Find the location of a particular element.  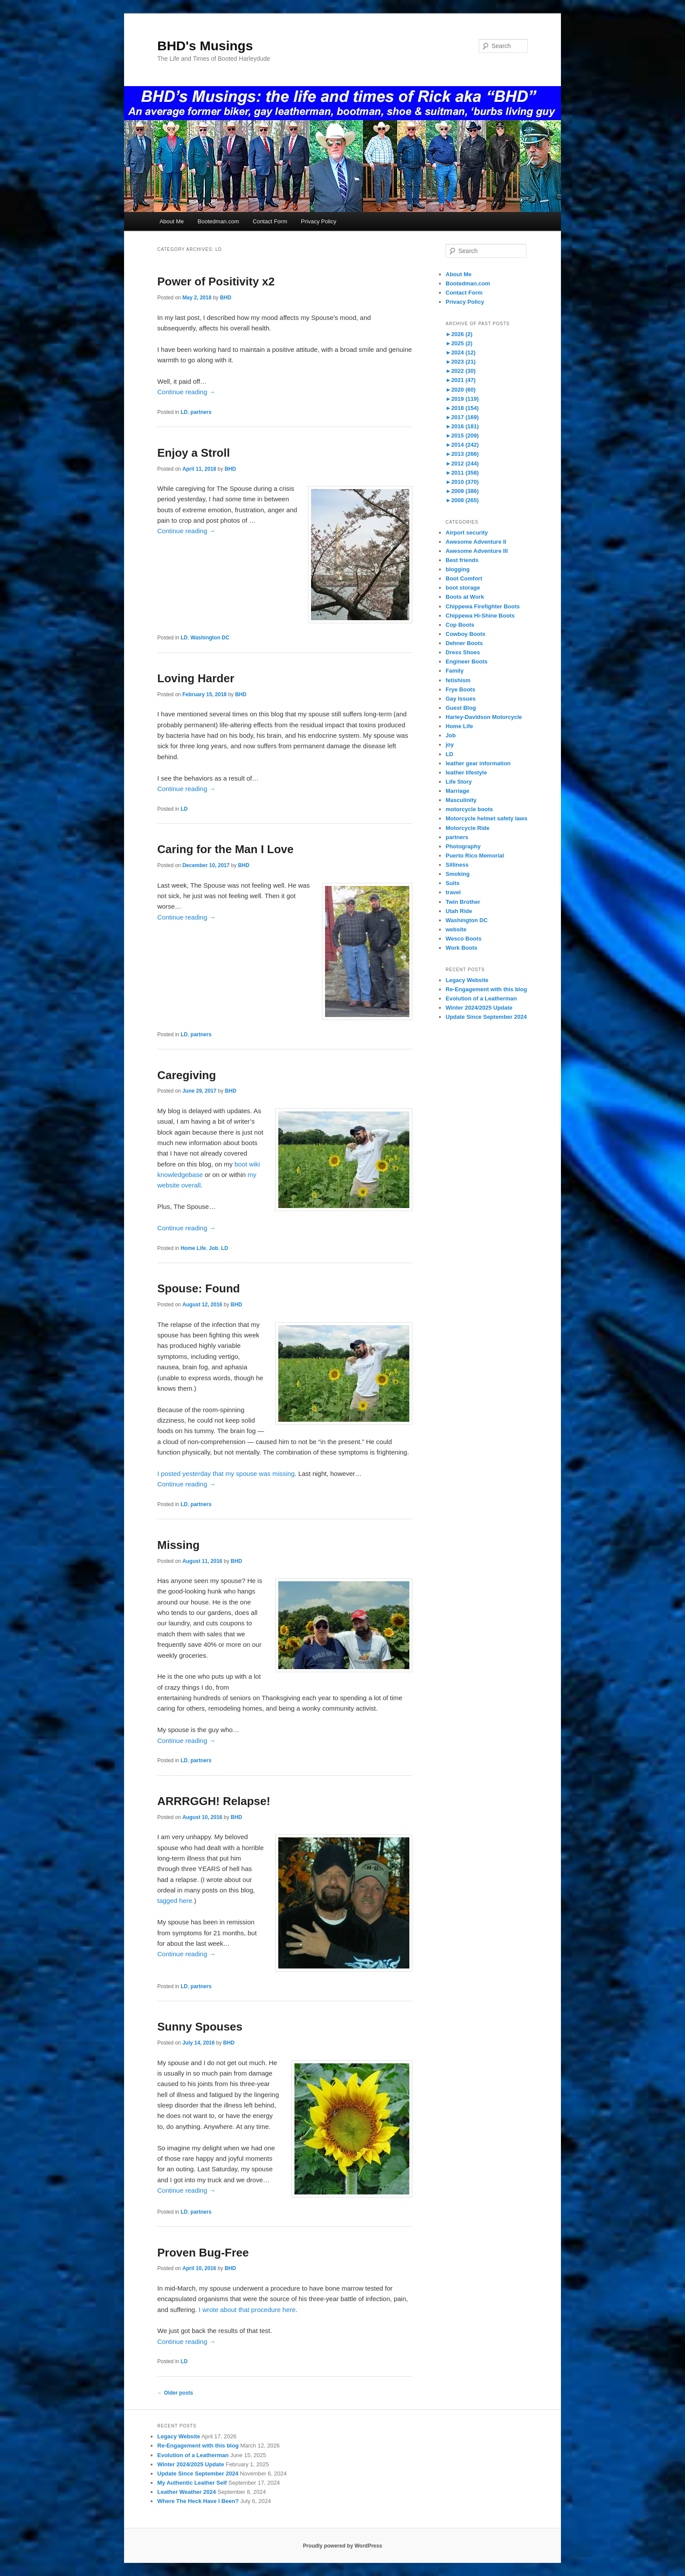

Chippewa Firefighter Boots is located at coordinates (483, 606).